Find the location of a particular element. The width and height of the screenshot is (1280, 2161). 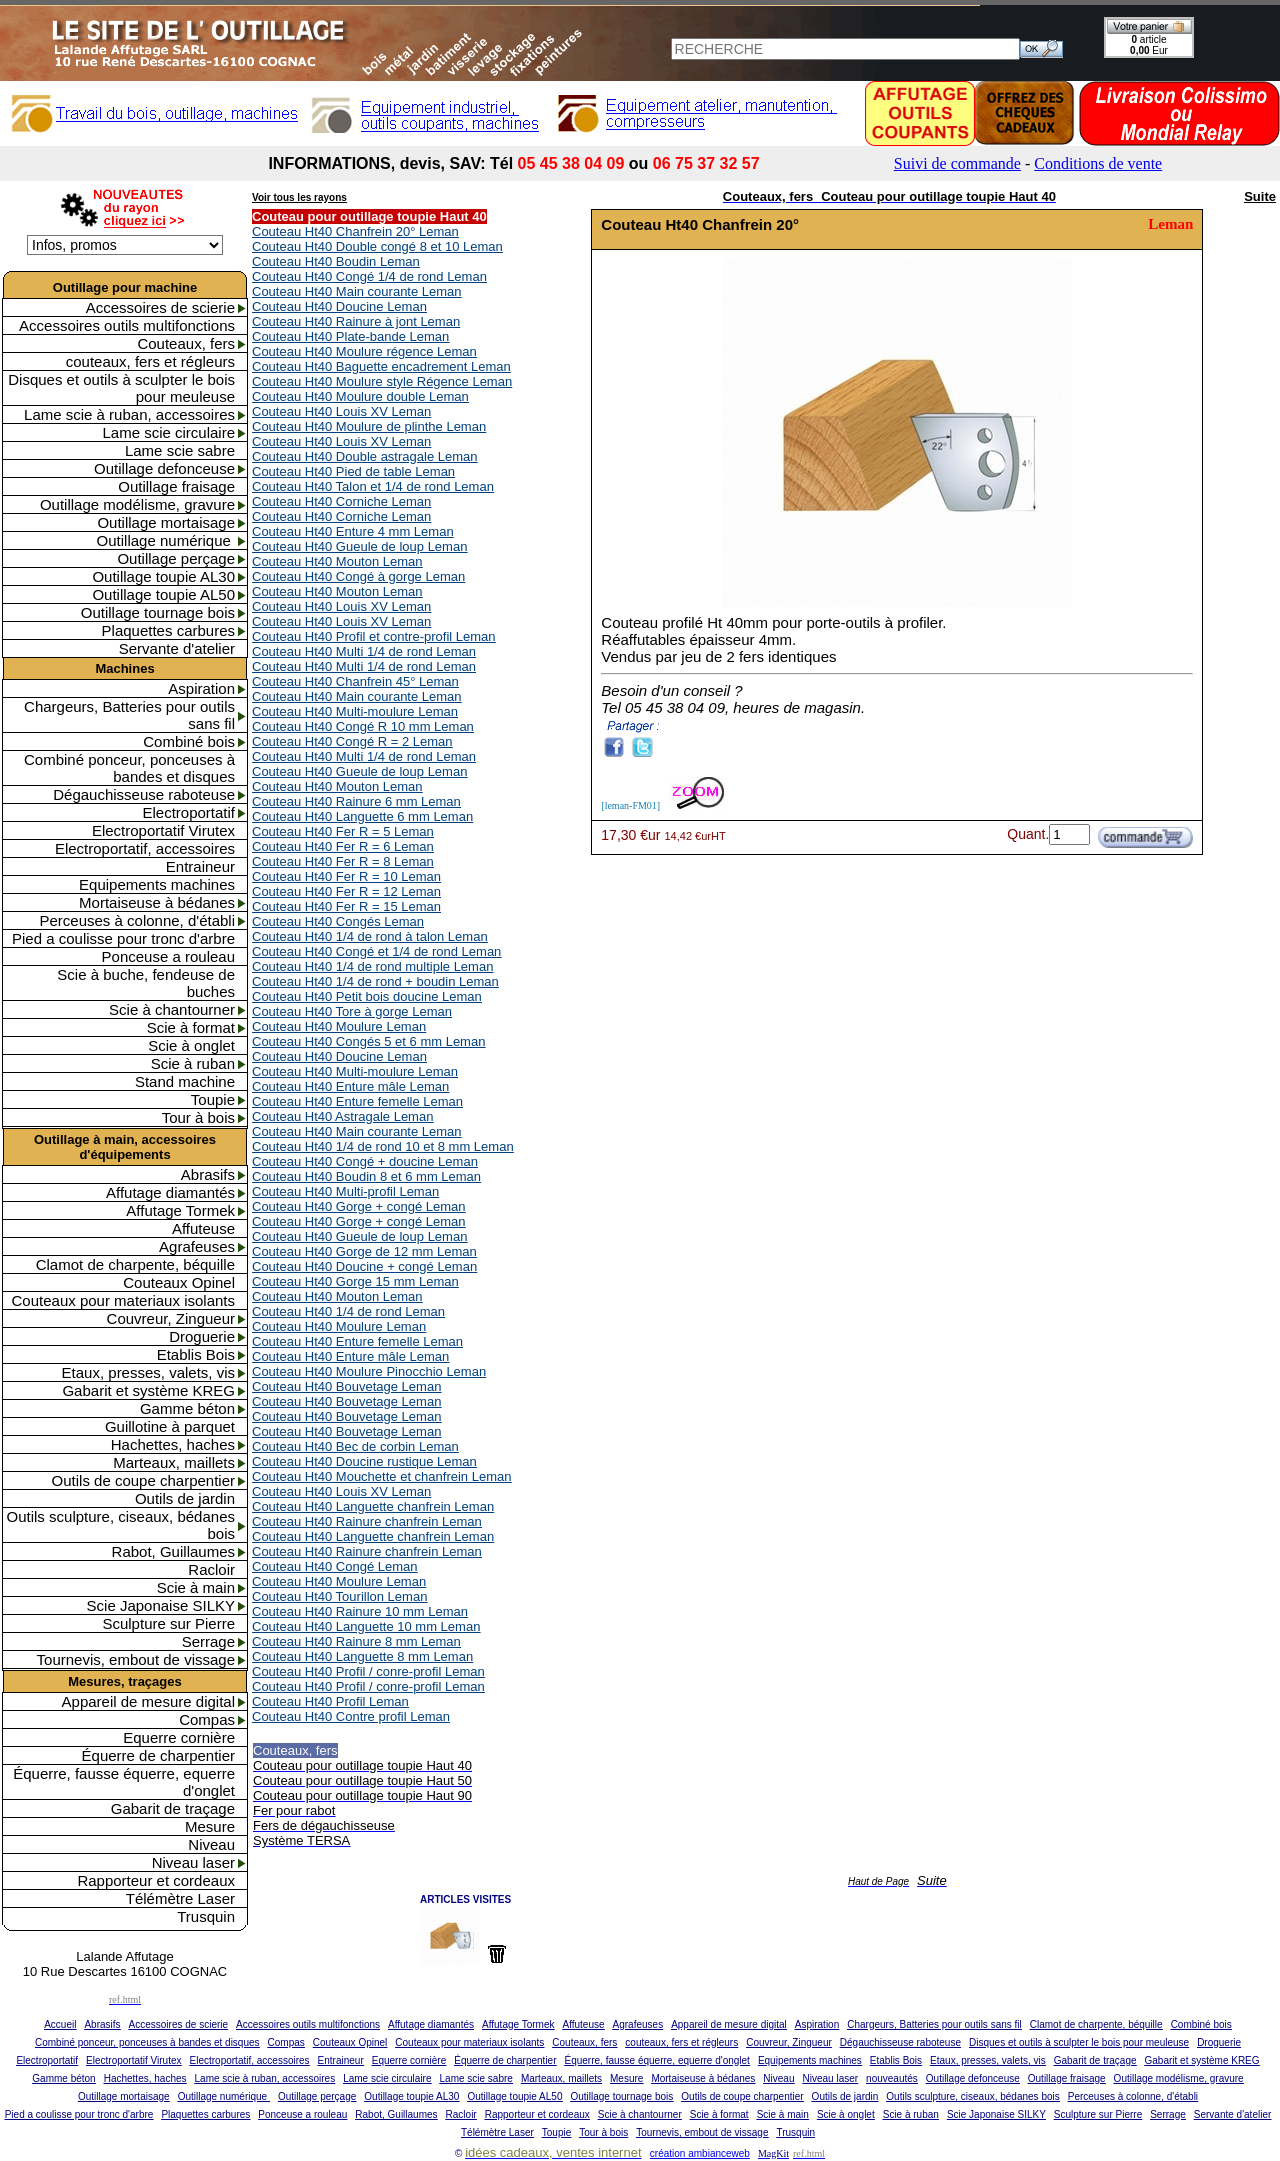

Clamot de charpente, béquille is located at coordinates (135, 1264).